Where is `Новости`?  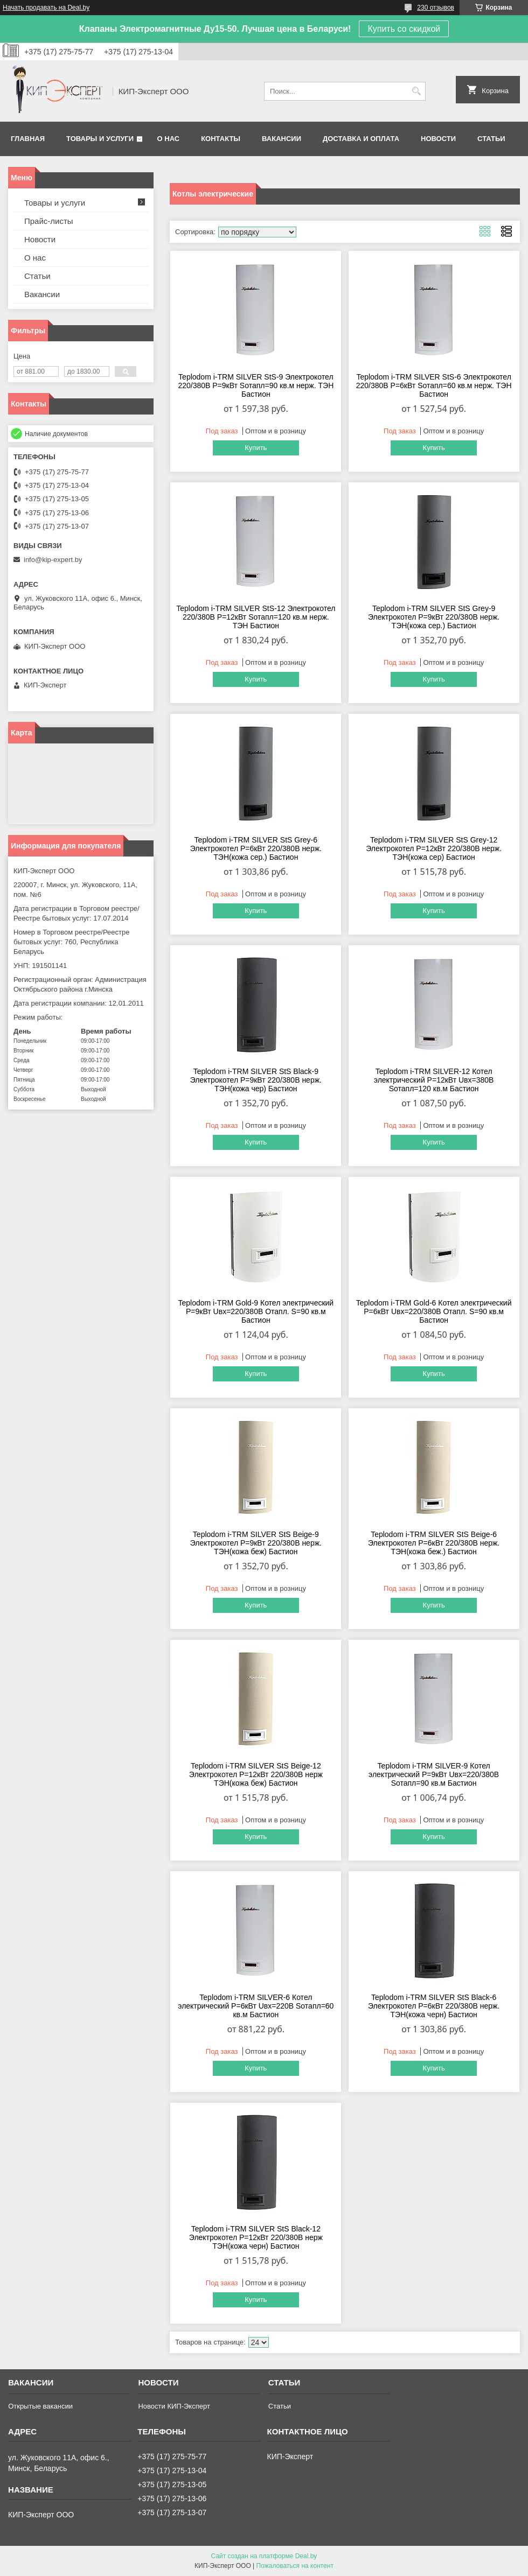
Новости is located at coordinates (438, 139).